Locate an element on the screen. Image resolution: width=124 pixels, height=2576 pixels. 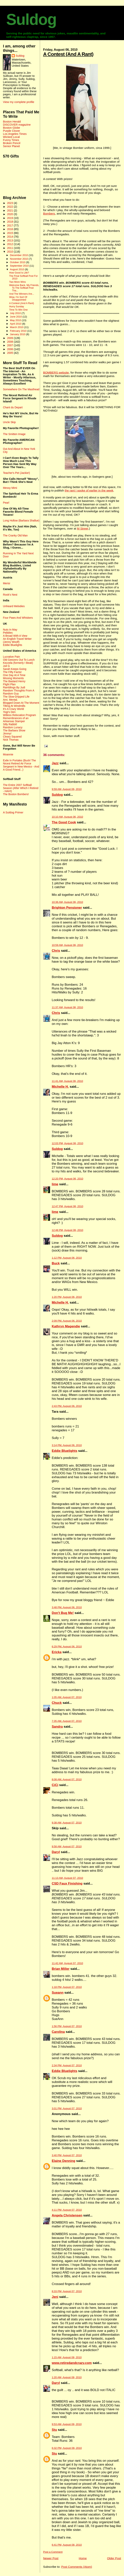
10:59 AM, August 06, 2010 is located at coordinates (67, 945).